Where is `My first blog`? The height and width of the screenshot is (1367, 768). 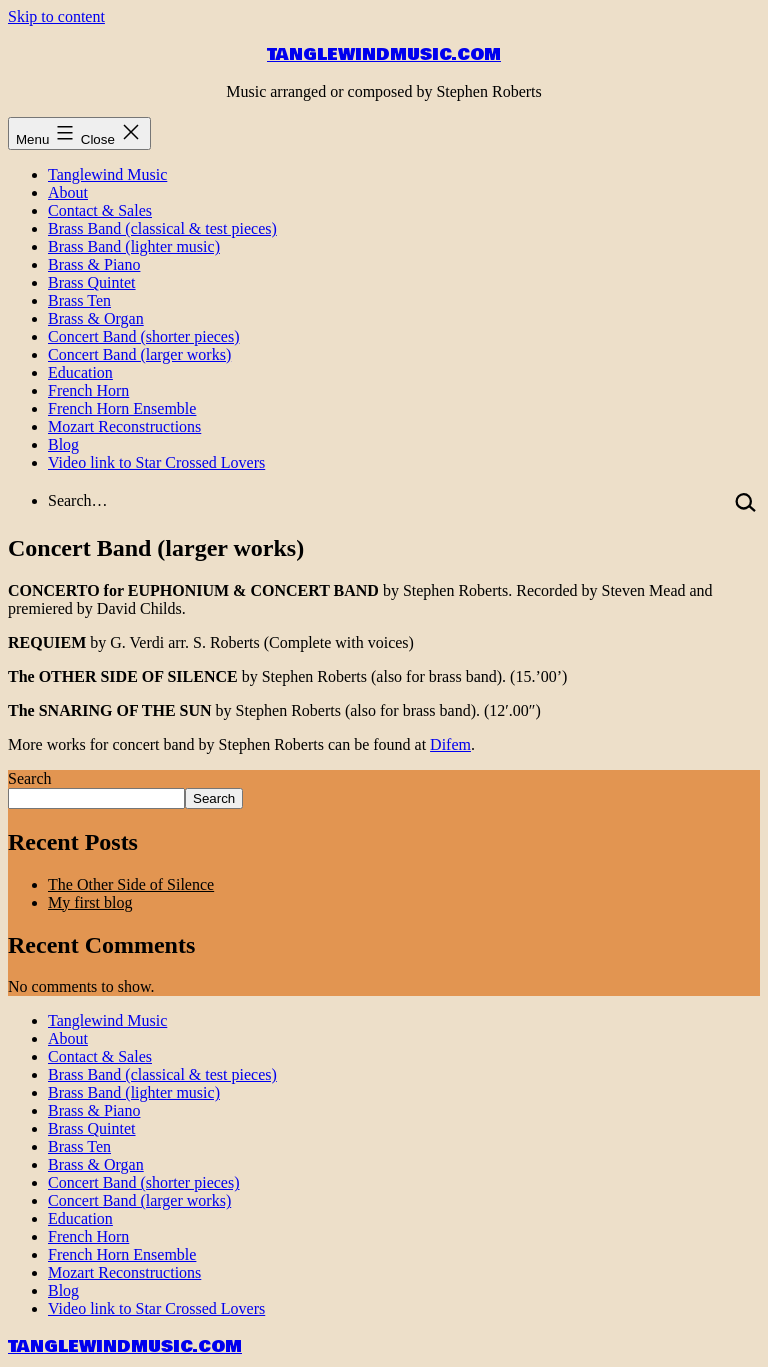 My first blog is located at coordinates (90, 902).